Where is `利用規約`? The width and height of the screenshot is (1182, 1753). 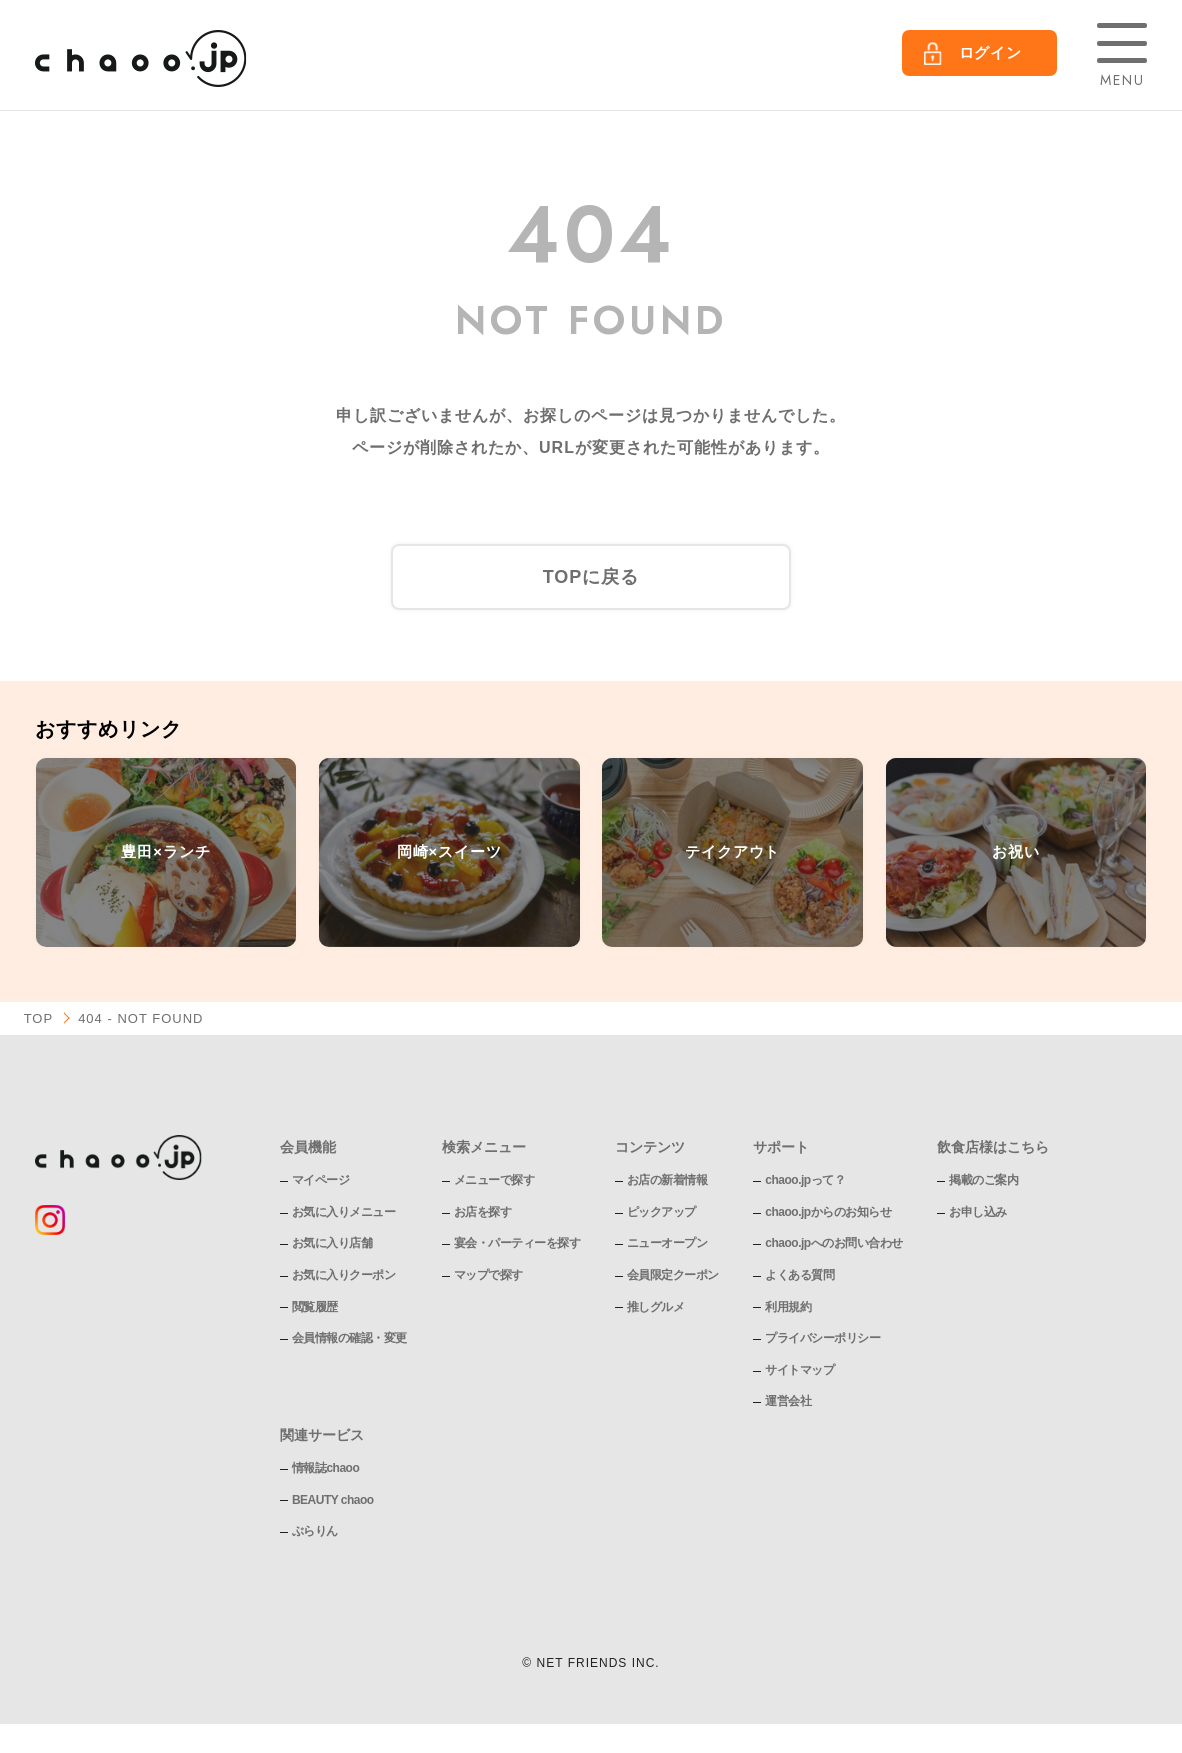 利用規約 is located at coordinates (788, 1307).